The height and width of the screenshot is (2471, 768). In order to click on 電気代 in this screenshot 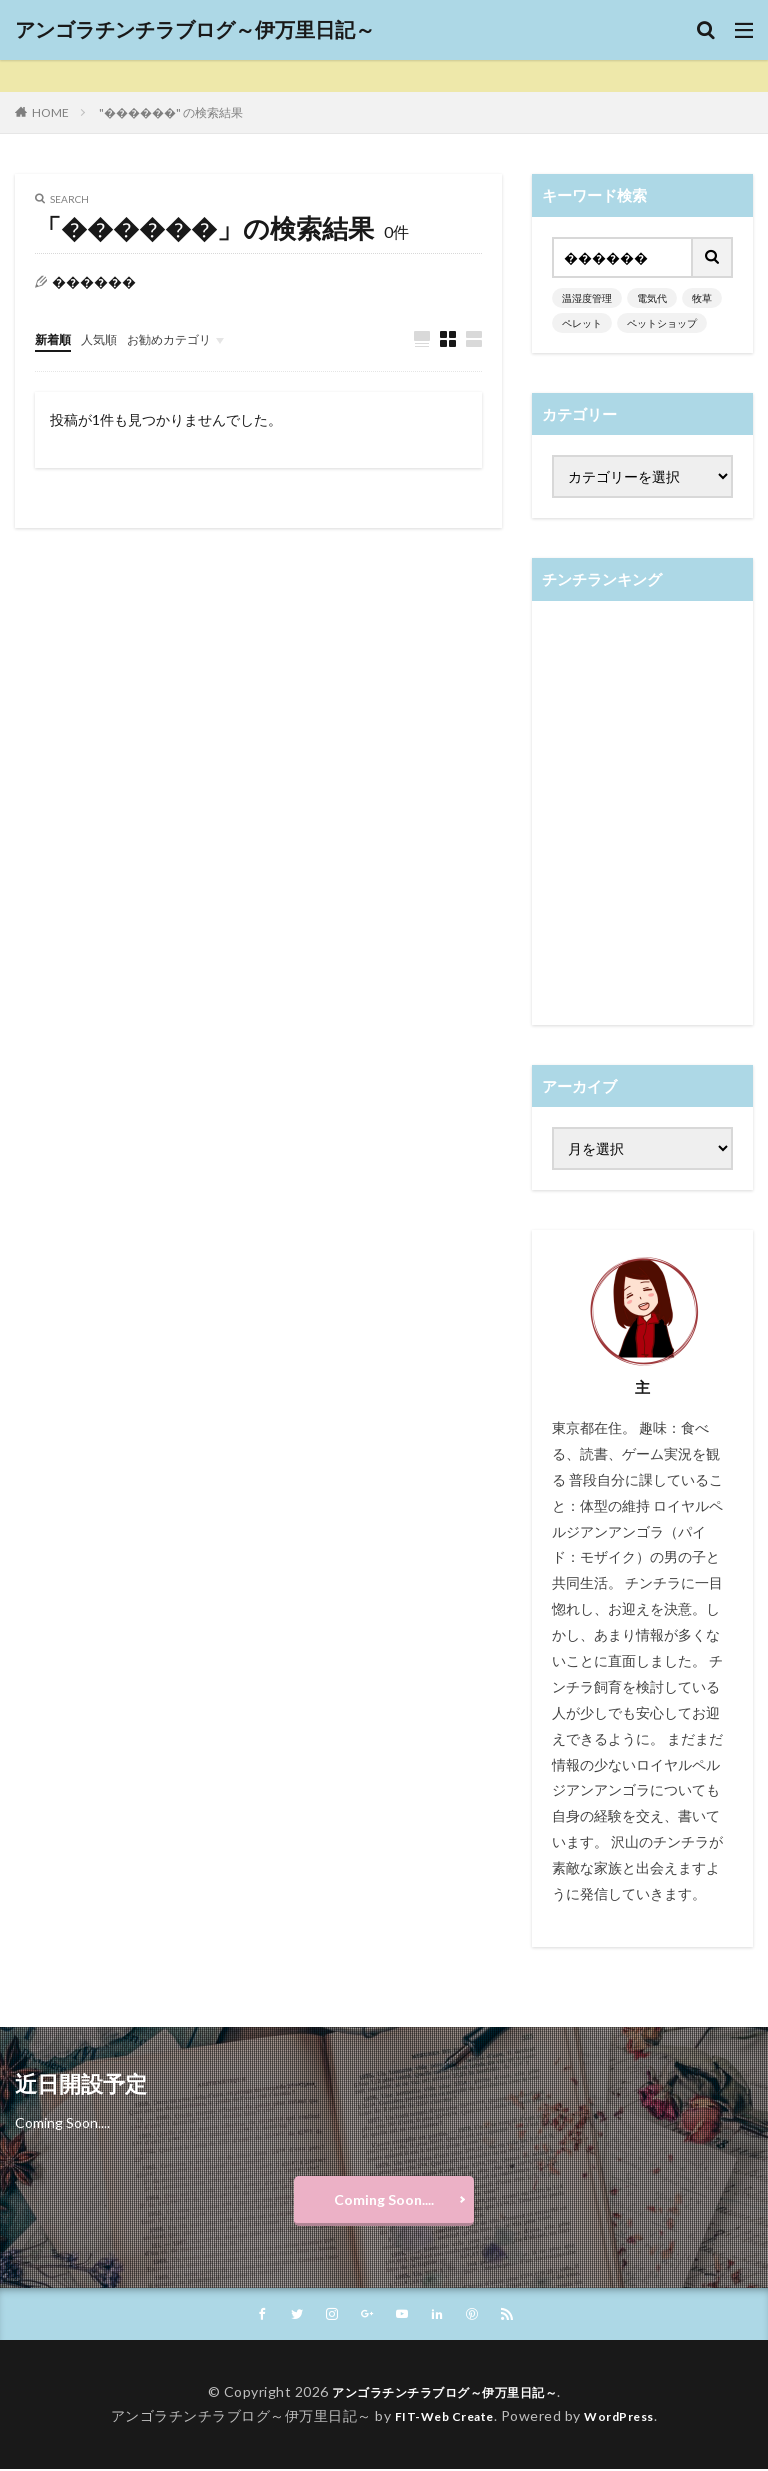, I will do `click(652, 298)`.